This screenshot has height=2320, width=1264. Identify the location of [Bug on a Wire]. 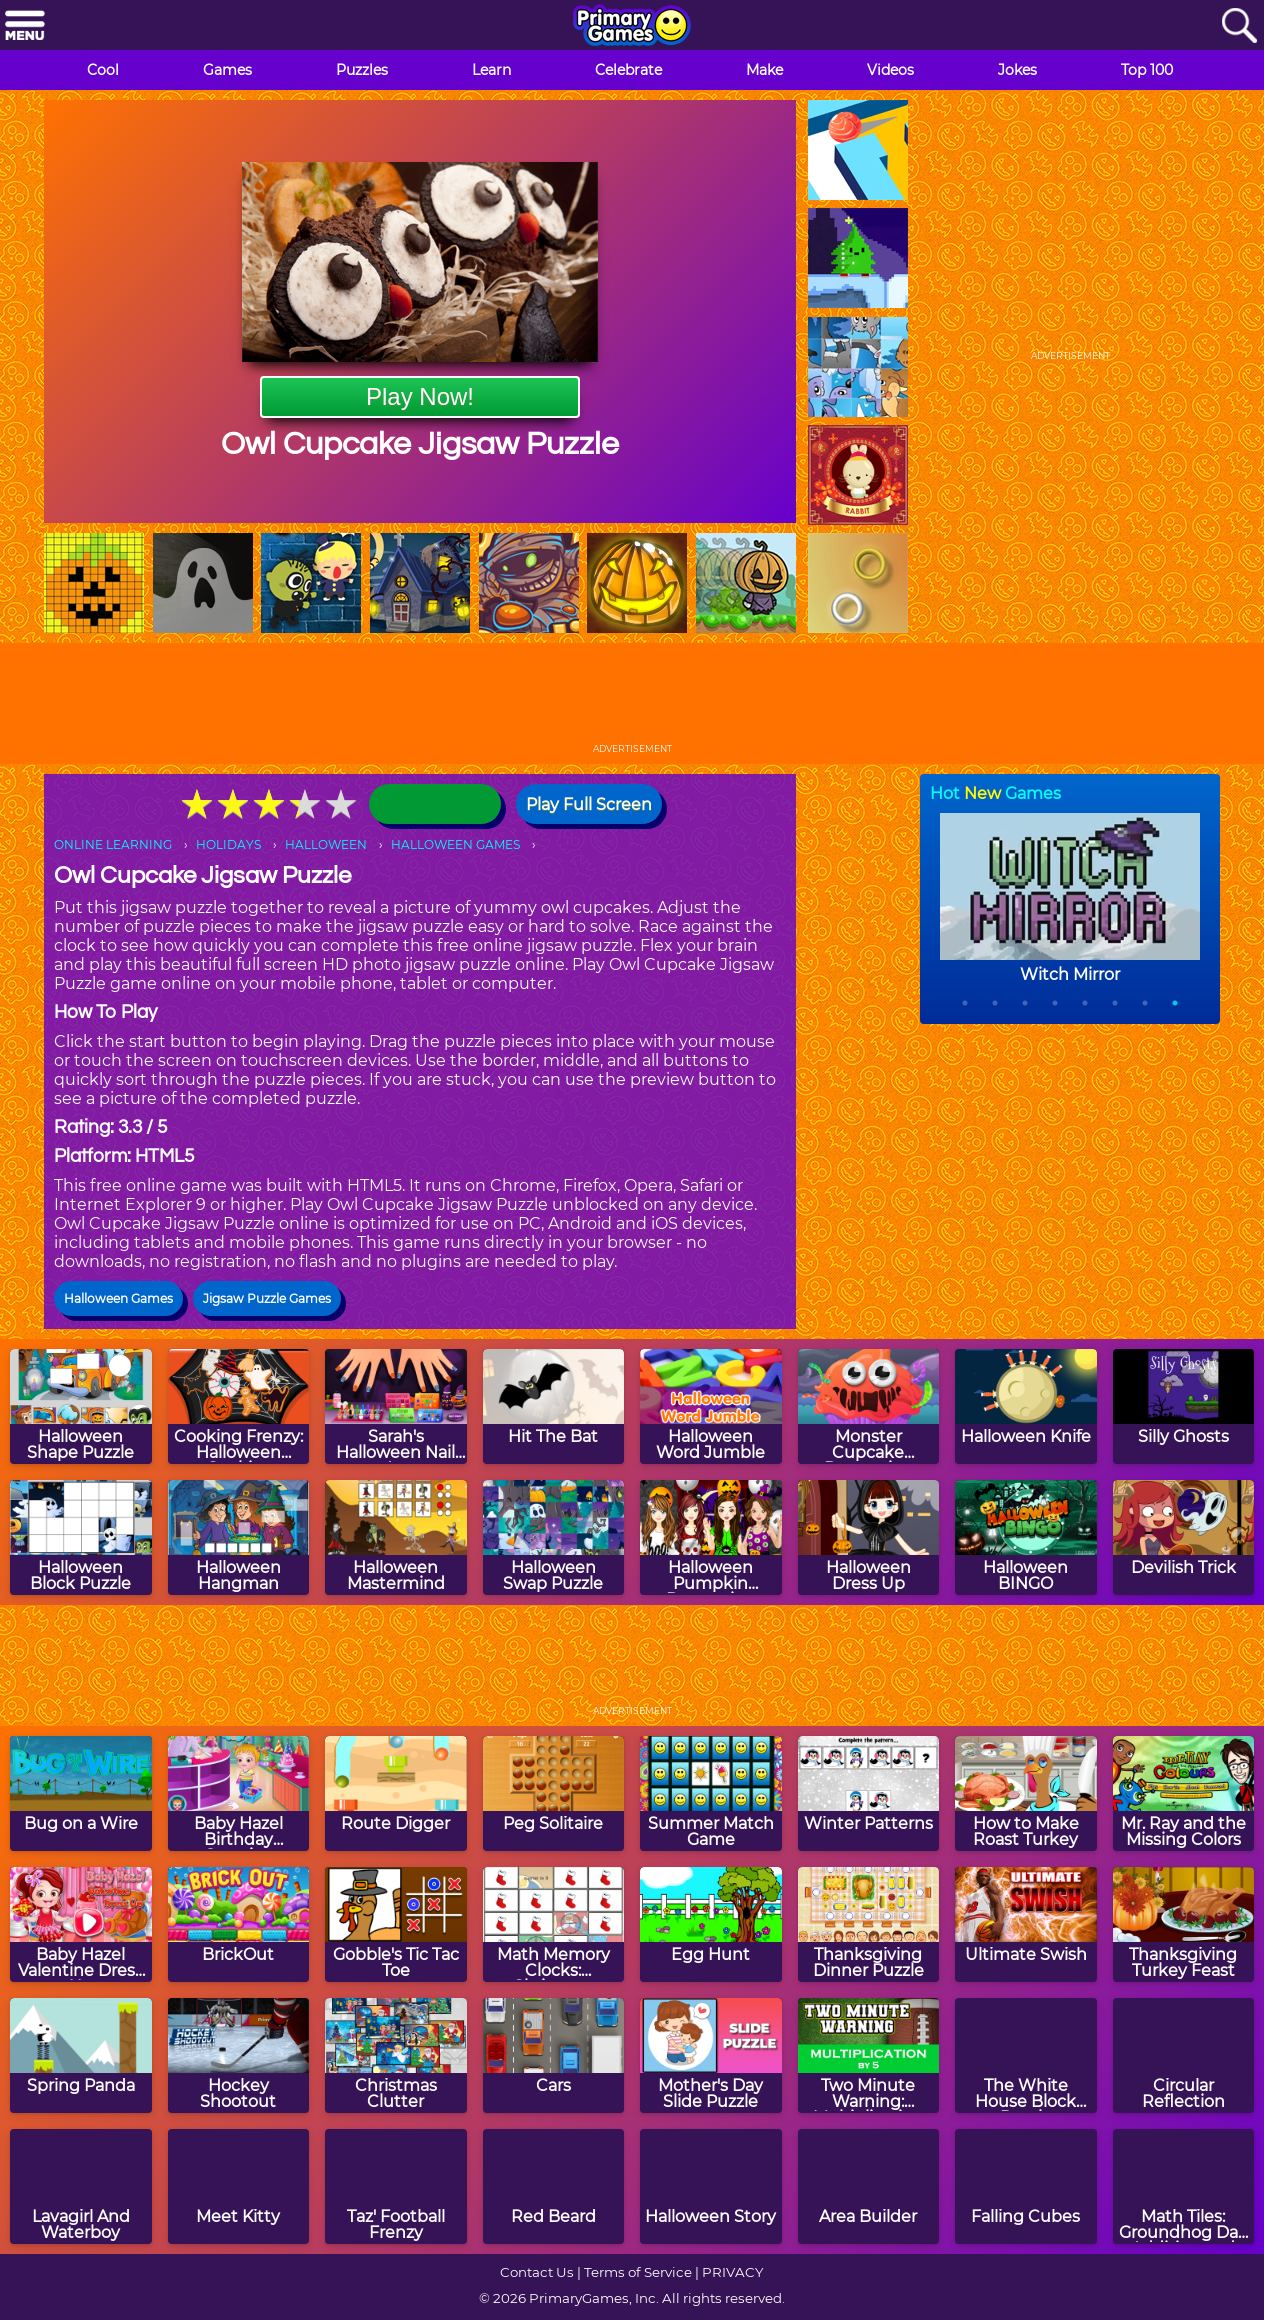
(81, 1793).